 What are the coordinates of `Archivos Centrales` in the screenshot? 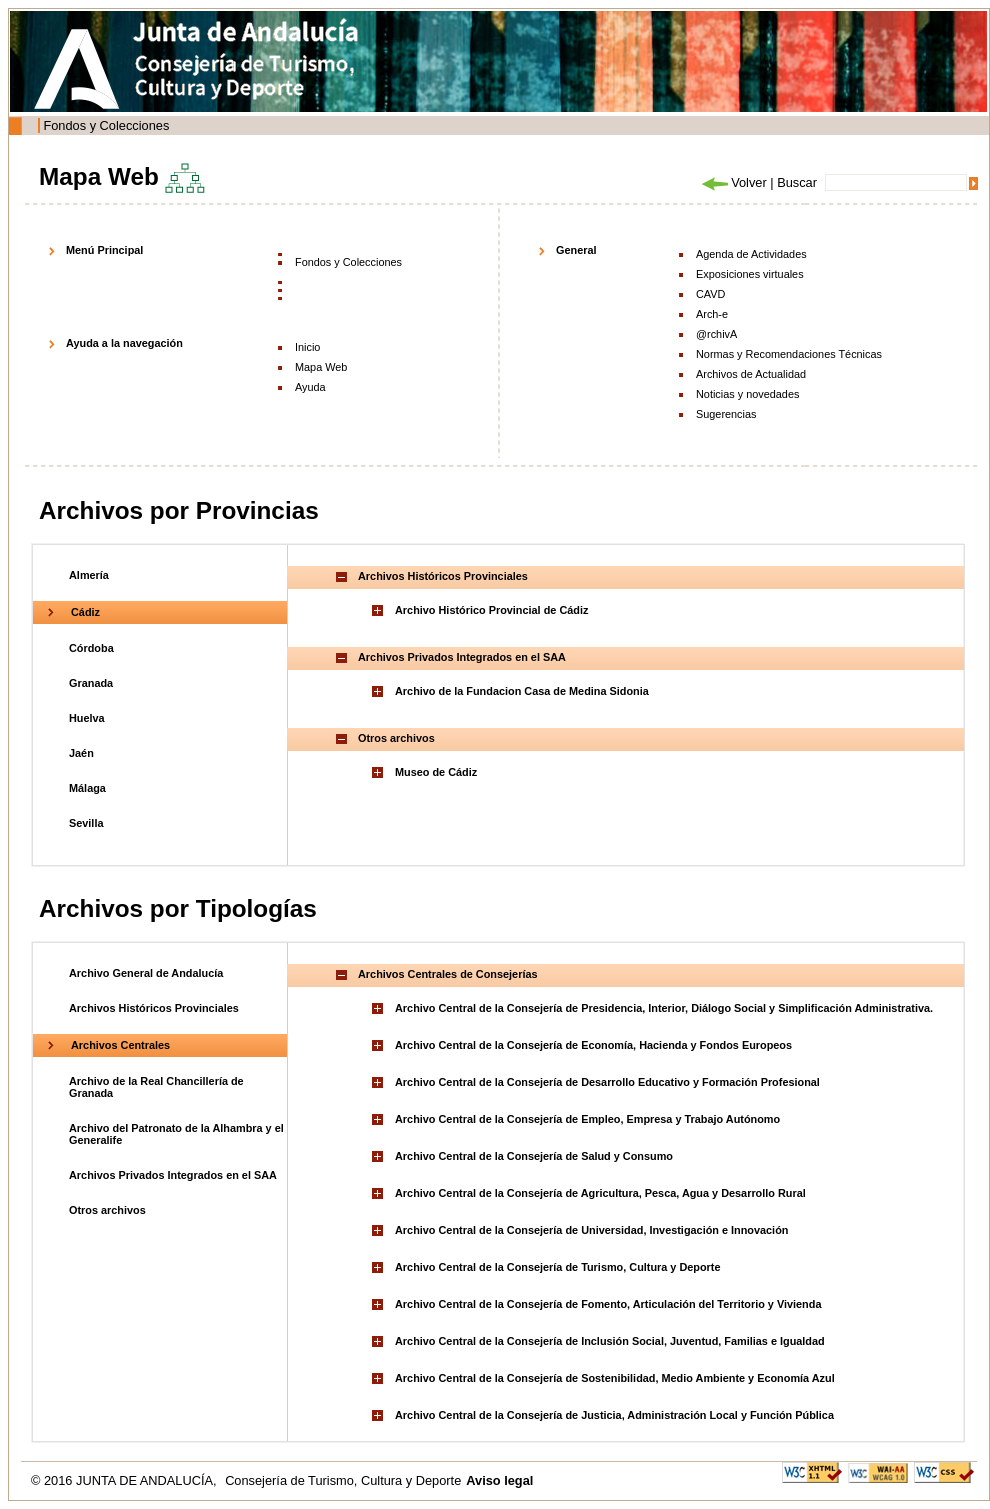 It's located at (120, 1045).